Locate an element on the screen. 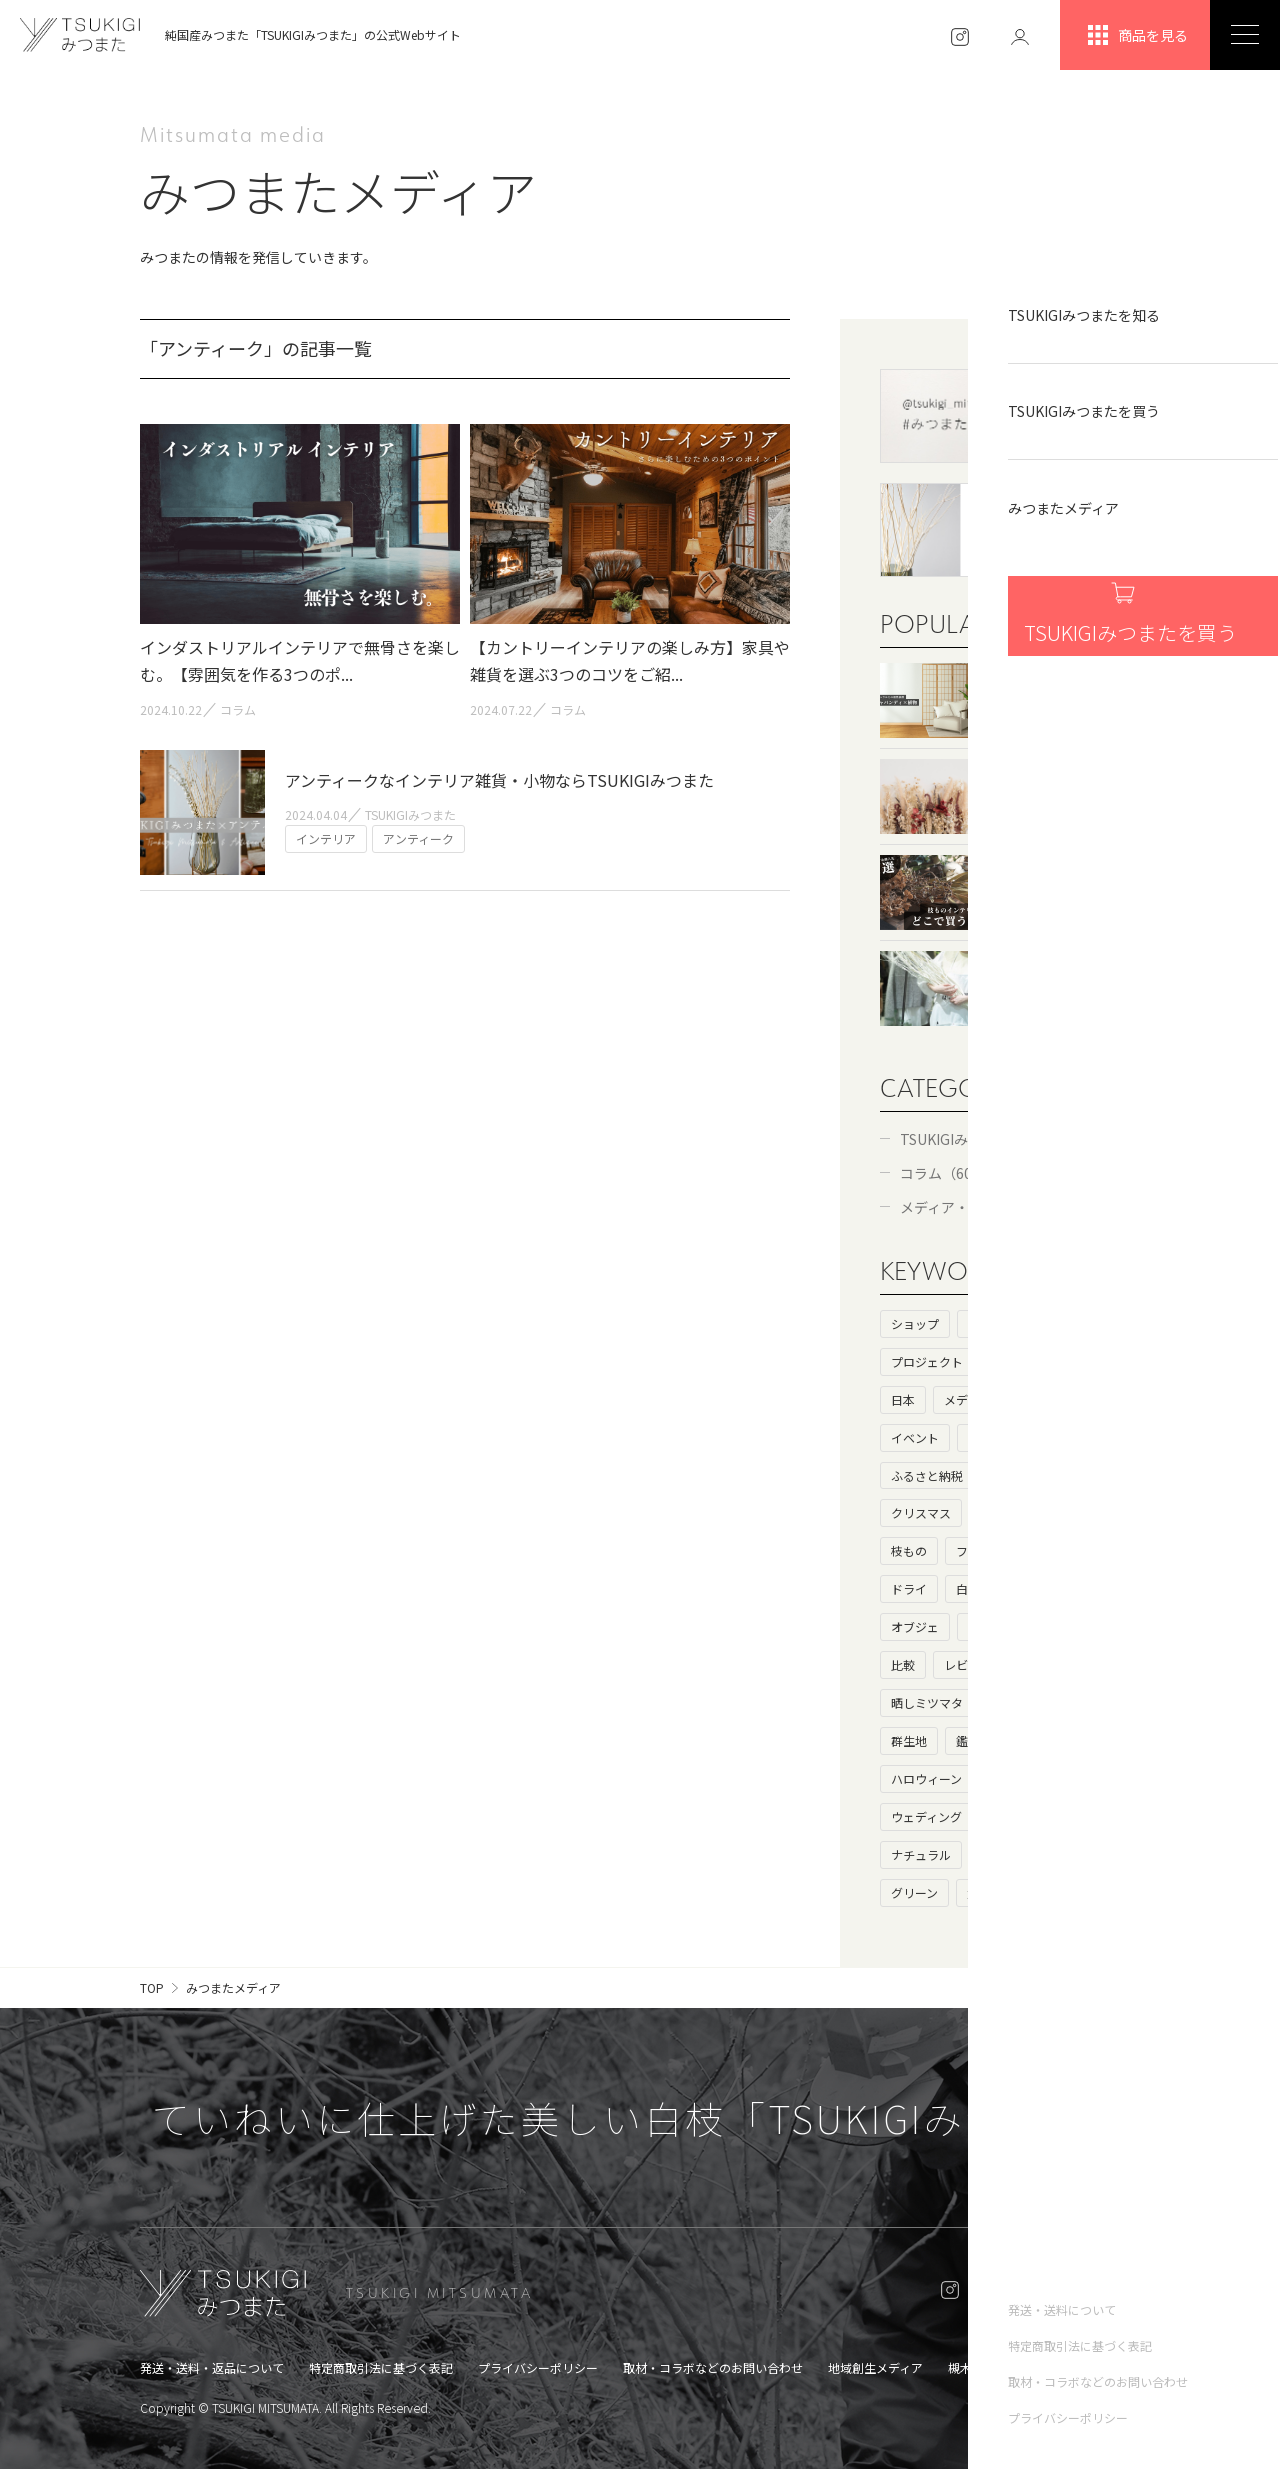 This screenshot has width=1280, height=2469. 枯れ枝 is located at coordinates (1039, 1588).